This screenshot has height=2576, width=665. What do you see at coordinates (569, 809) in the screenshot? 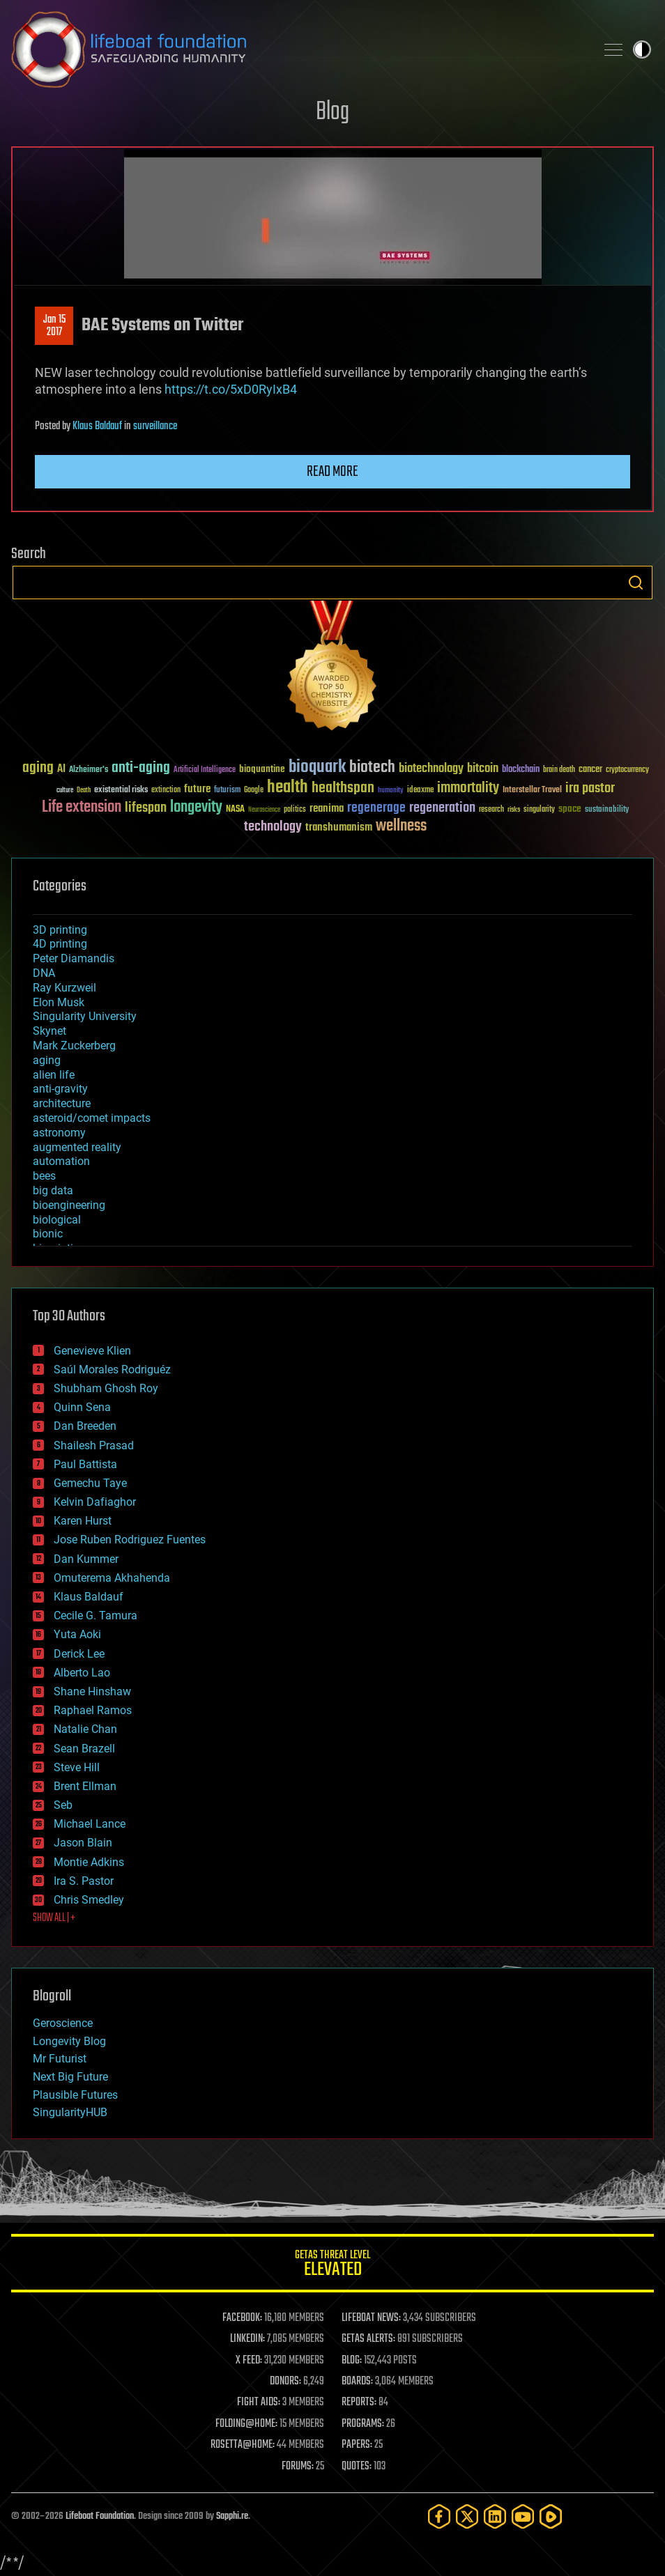
I see `space [space (49 items)]` at bounding box center [569, 809].